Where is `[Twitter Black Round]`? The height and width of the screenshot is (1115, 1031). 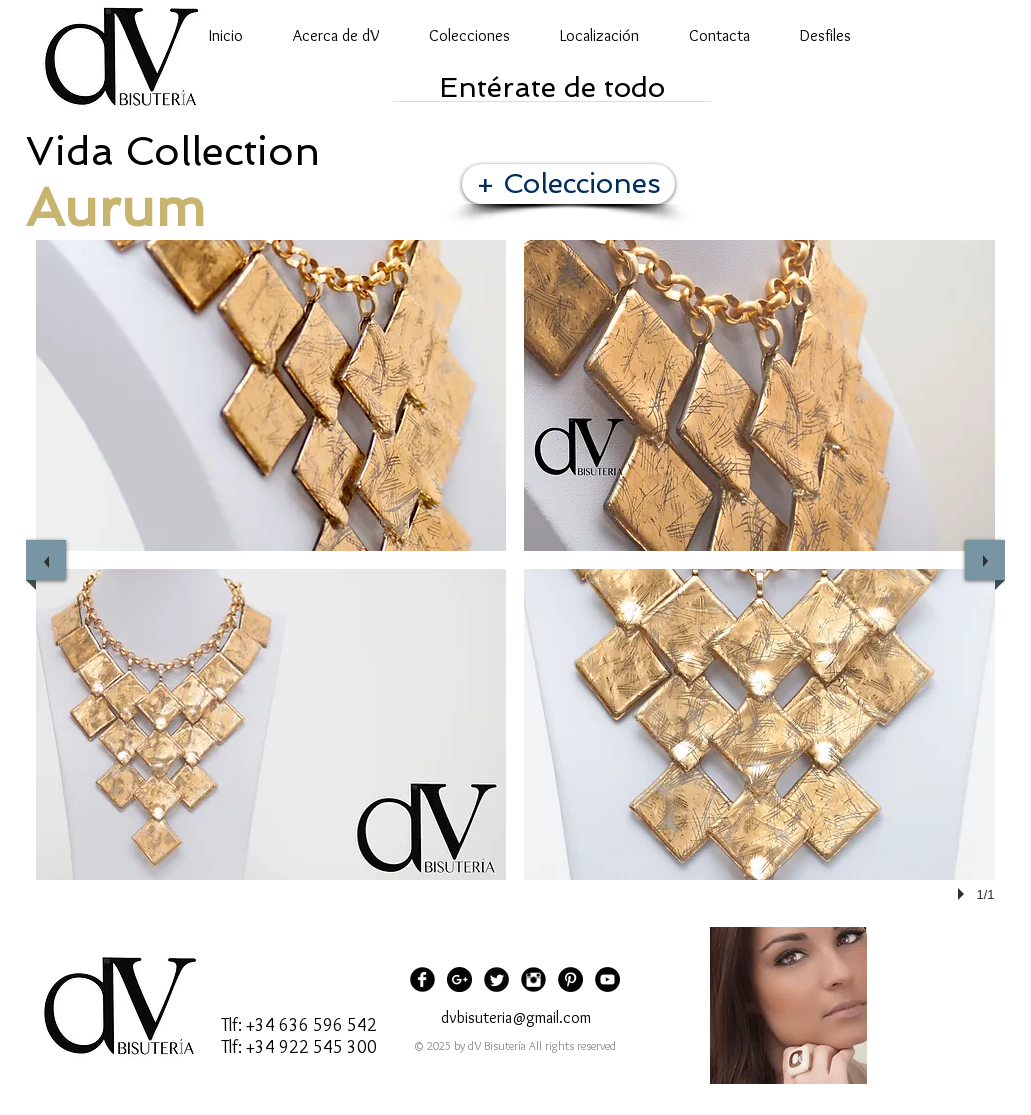 [Twitter Black Round] is located at coordinates (496, 979).